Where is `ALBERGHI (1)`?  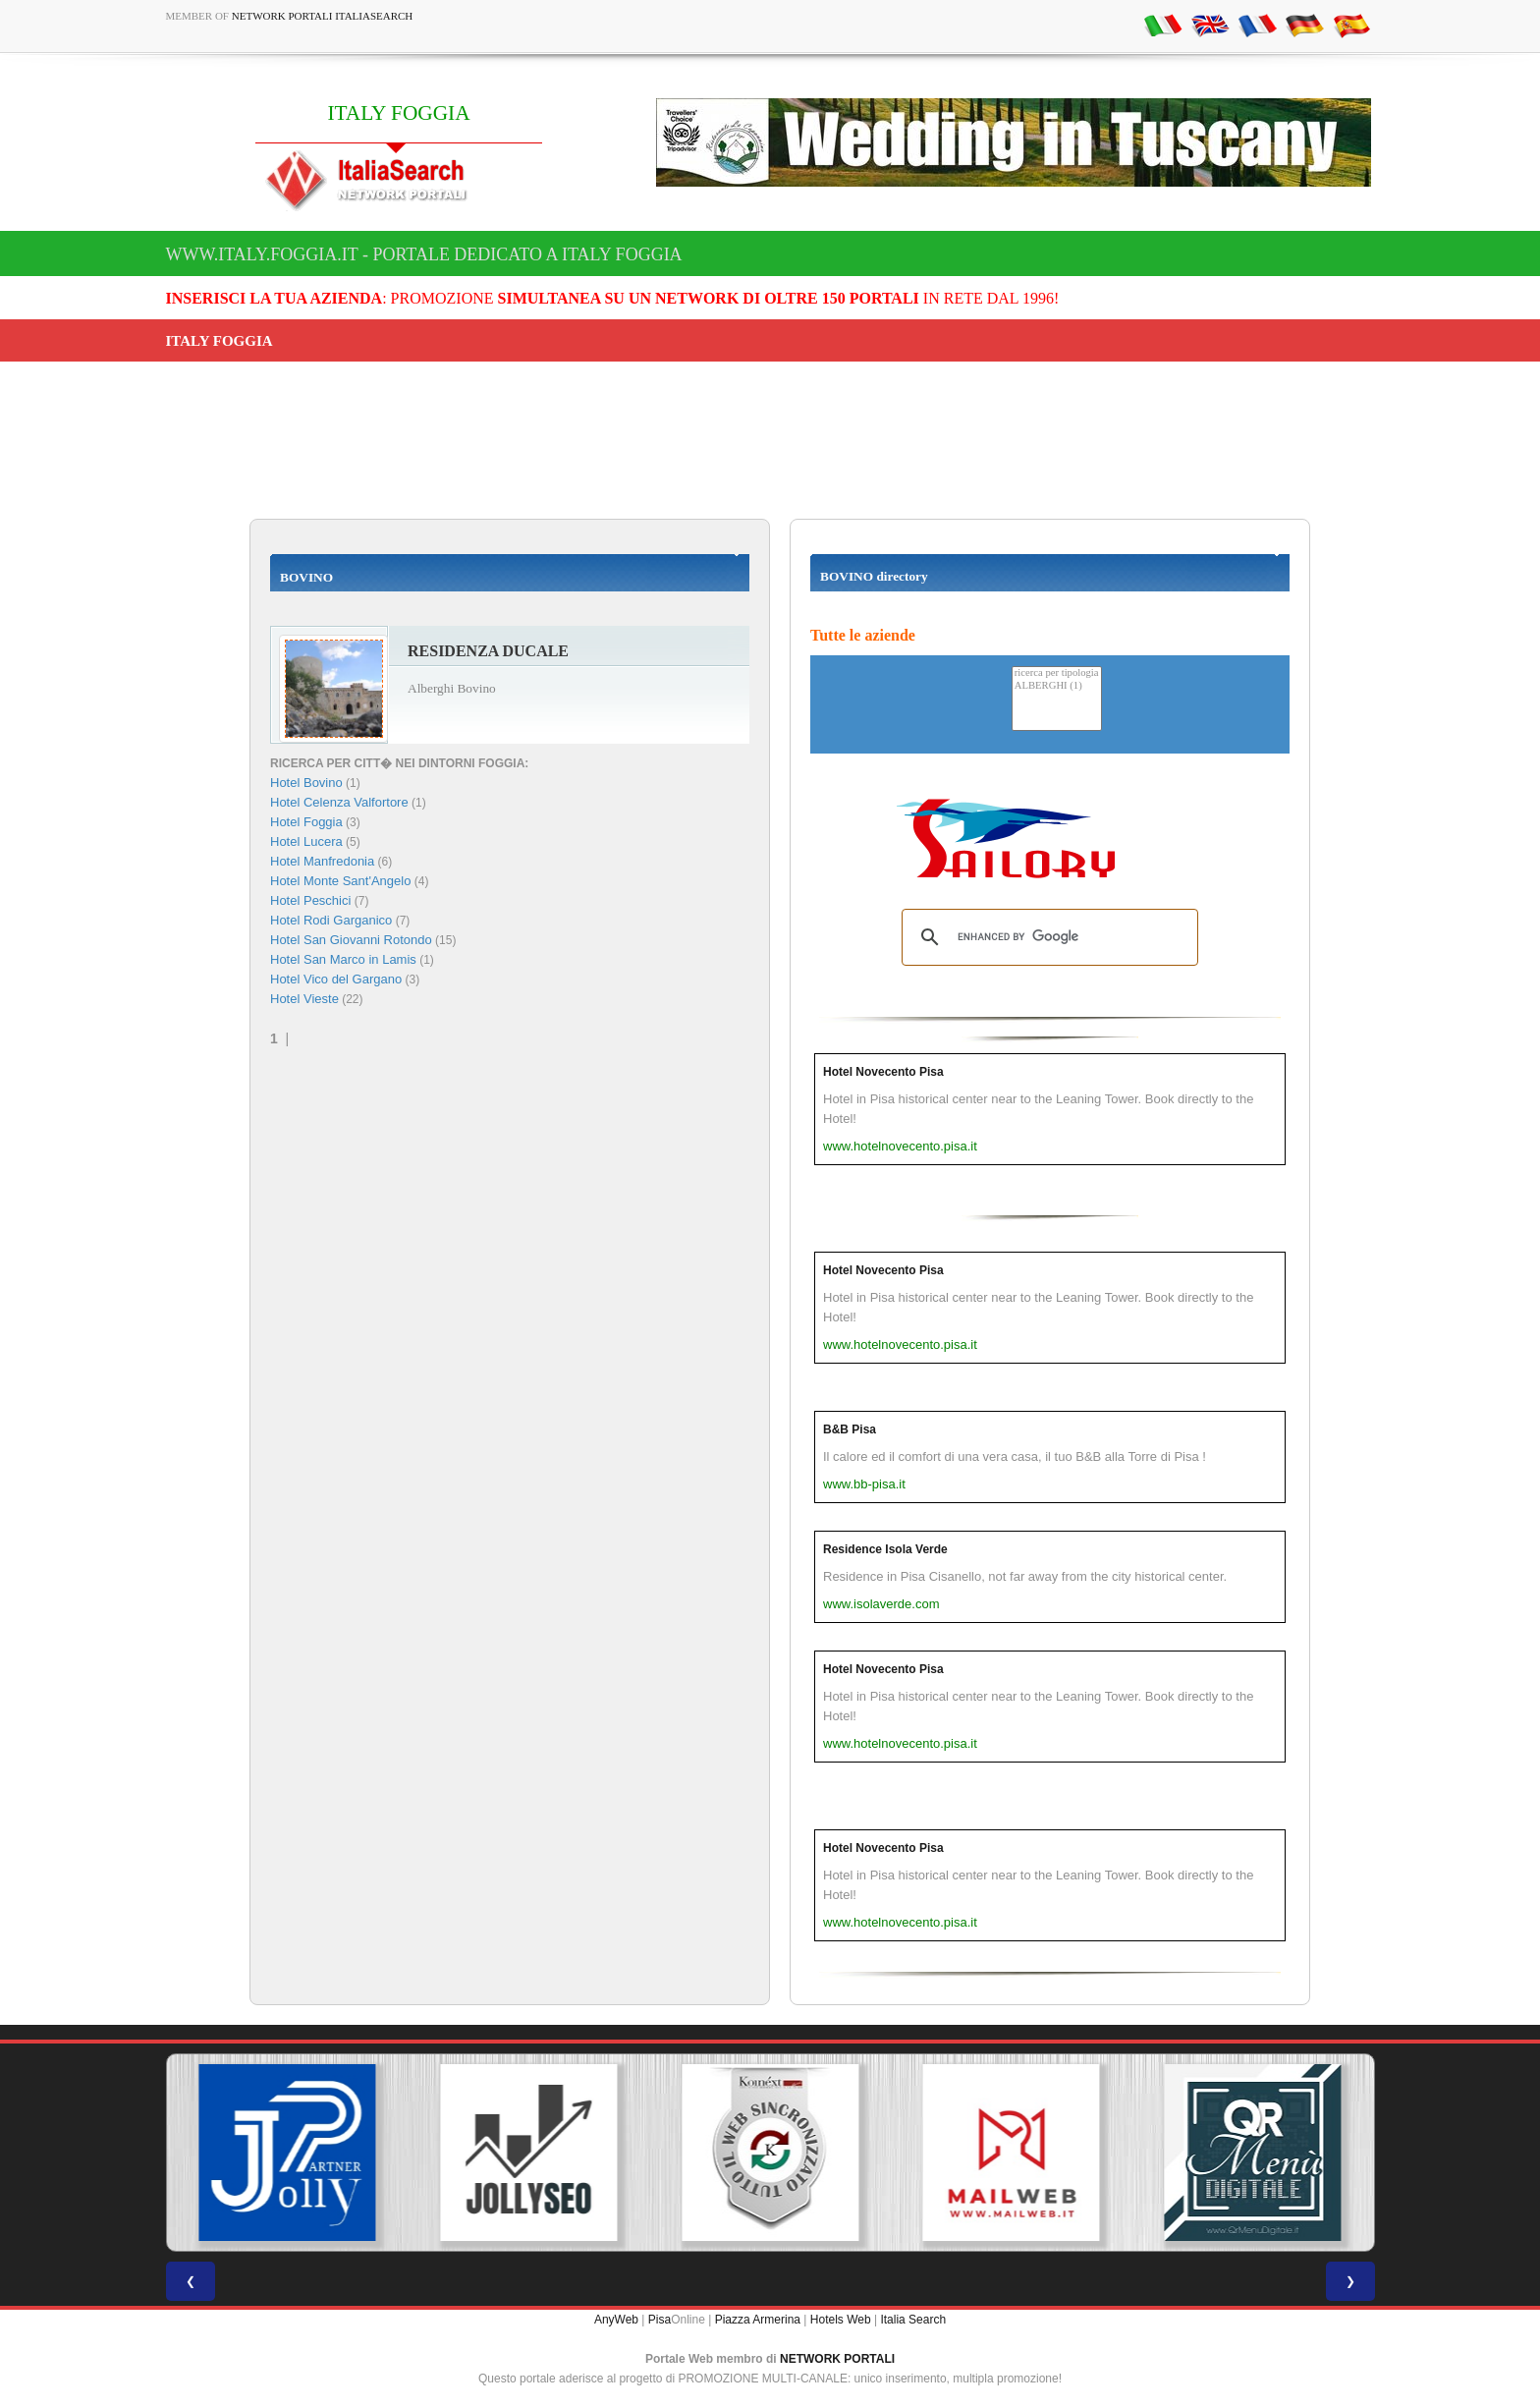 ALBERGHI (1) is located at coordinates (1057, 686).